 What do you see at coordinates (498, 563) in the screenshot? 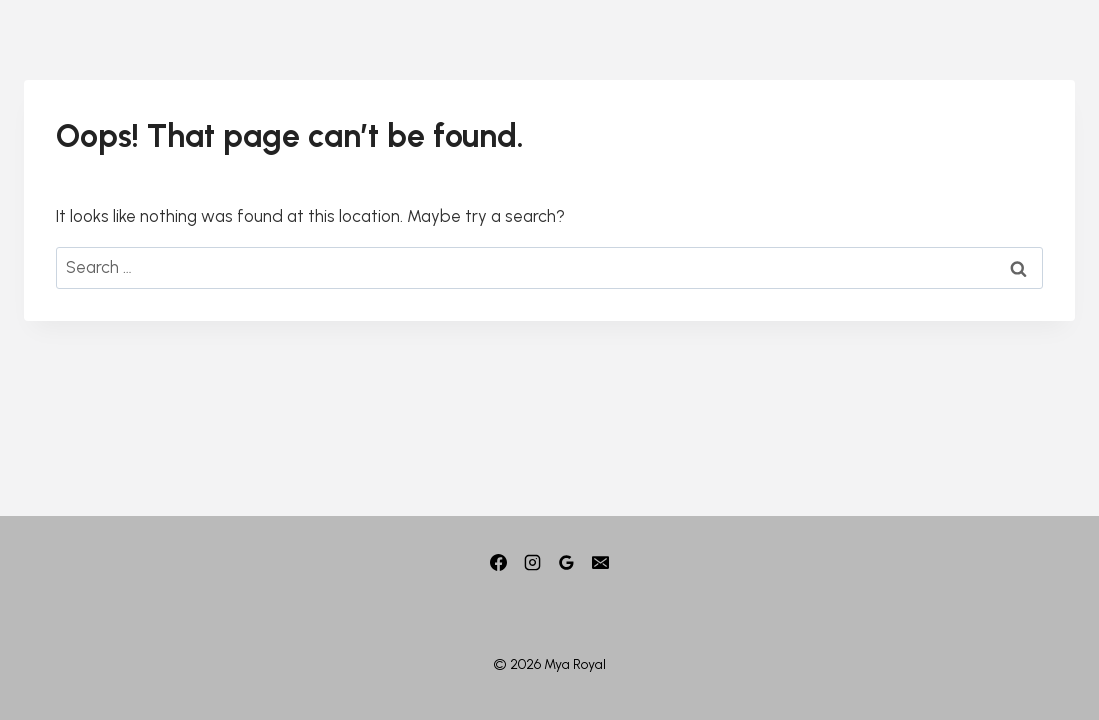
I see `[Facebook]` at bounding box center [498, 563].